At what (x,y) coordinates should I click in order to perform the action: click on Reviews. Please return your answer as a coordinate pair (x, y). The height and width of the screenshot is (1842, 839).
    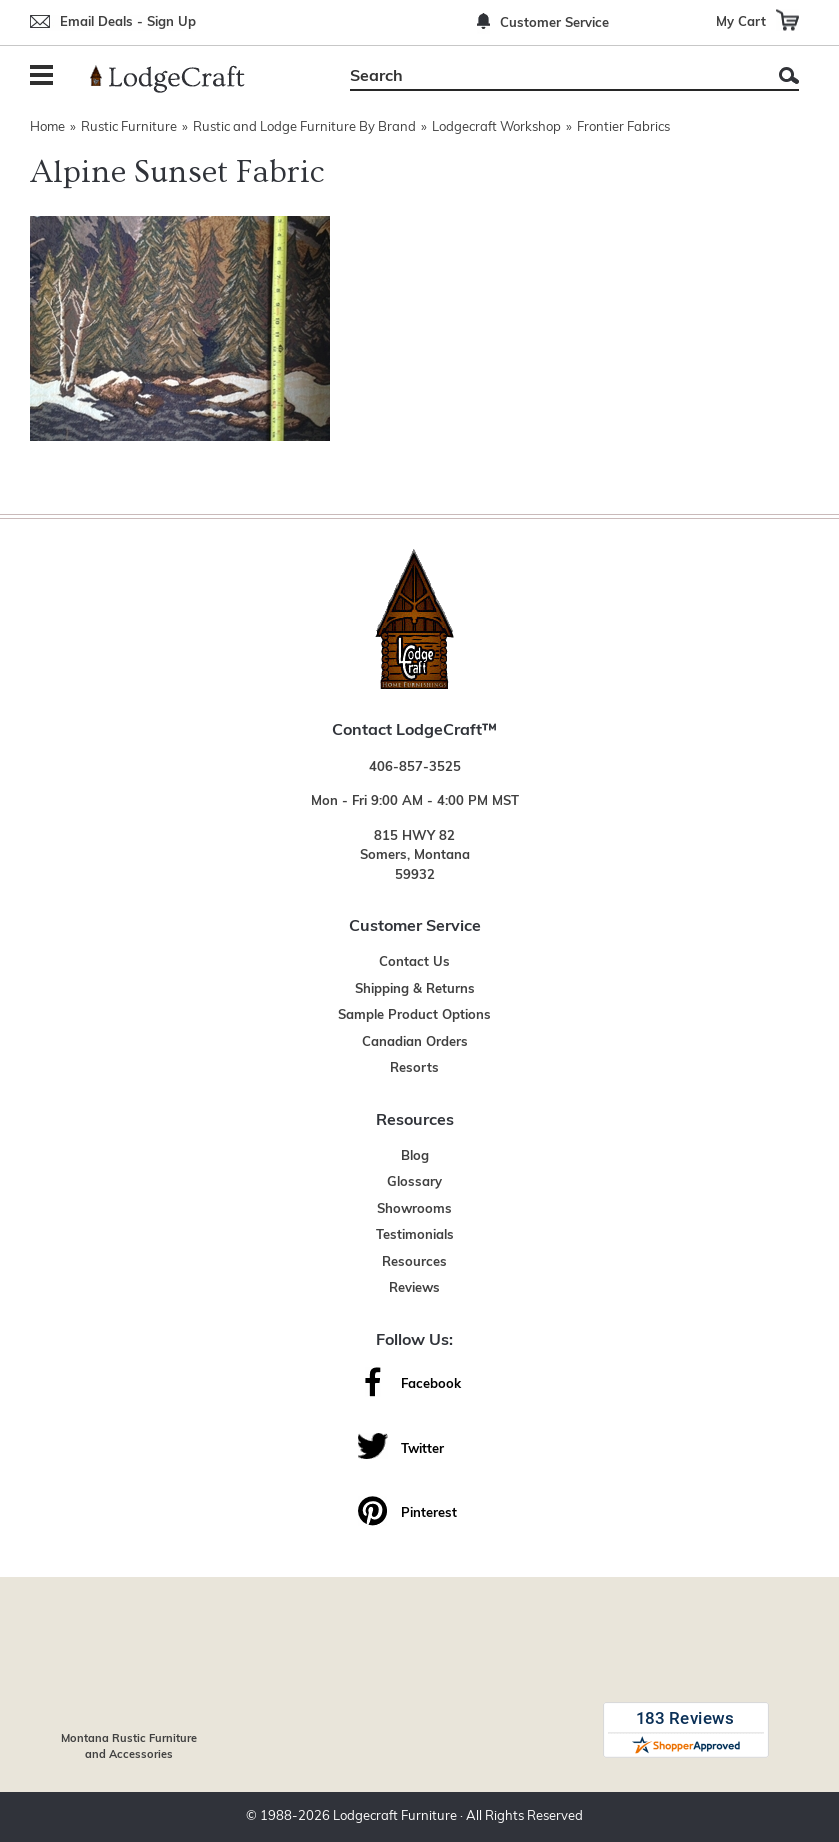
    Looking at the image, I should click on (414, 1288).